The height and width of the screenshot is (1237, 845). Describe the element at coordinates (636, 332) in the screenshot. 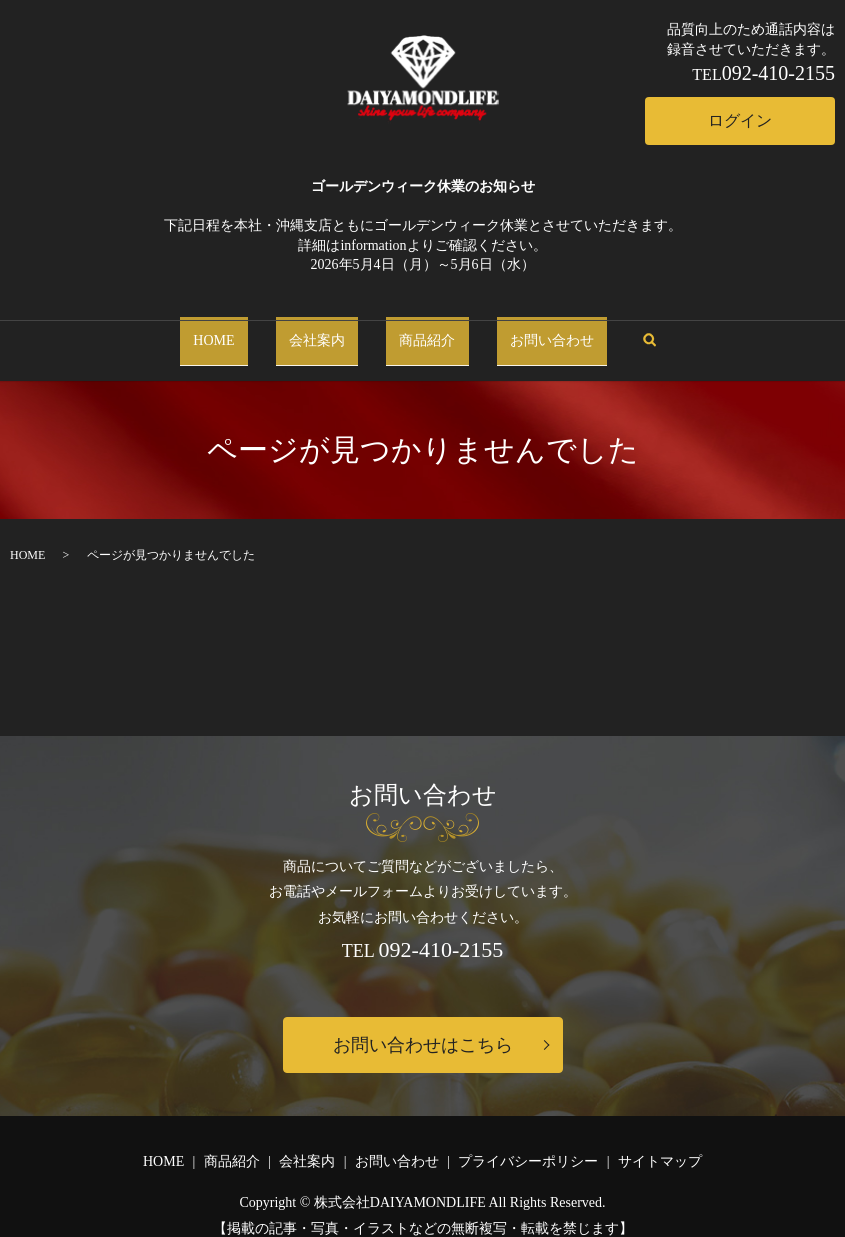

I see `search` at that location.